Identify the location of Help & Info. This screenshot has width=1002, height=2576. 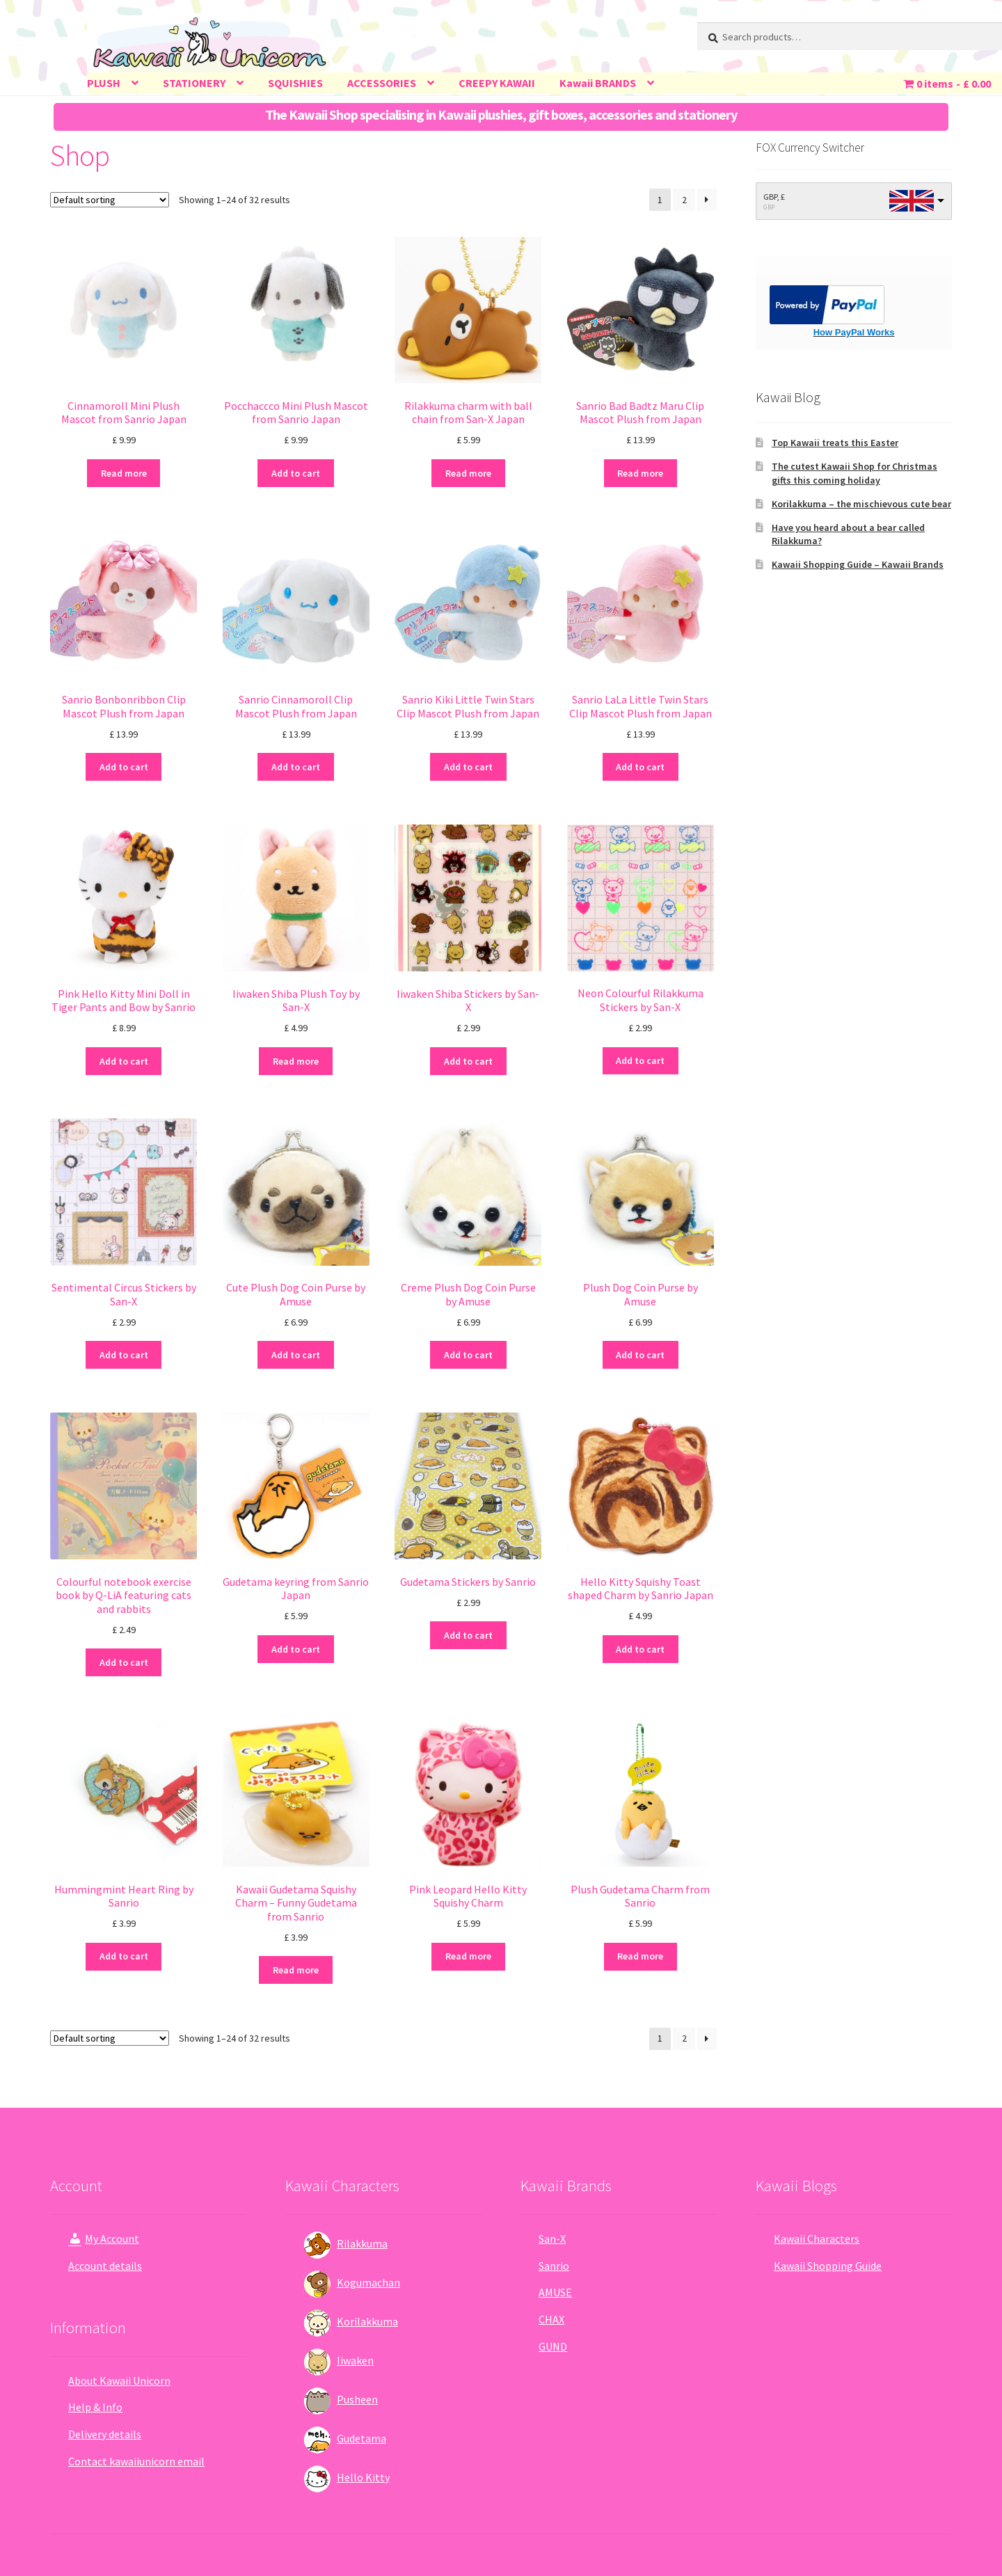
(95, 2407).